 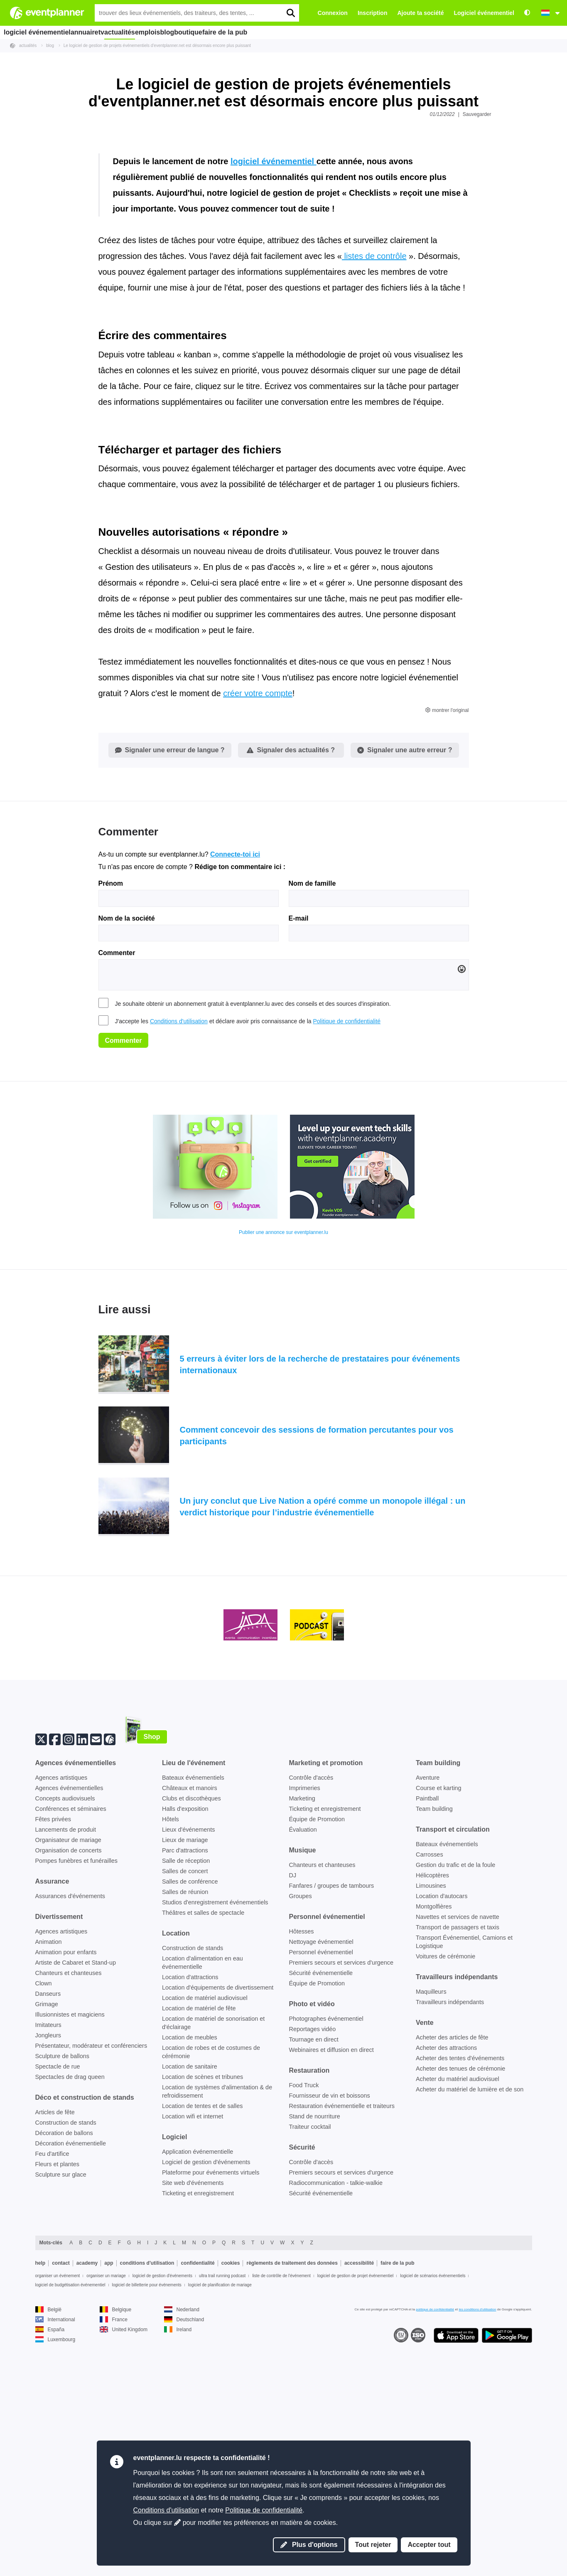 What do you see at coordinates (303, 2072) in the screenshot?
I see `Évaluation` at bounding box center [303, 2072].